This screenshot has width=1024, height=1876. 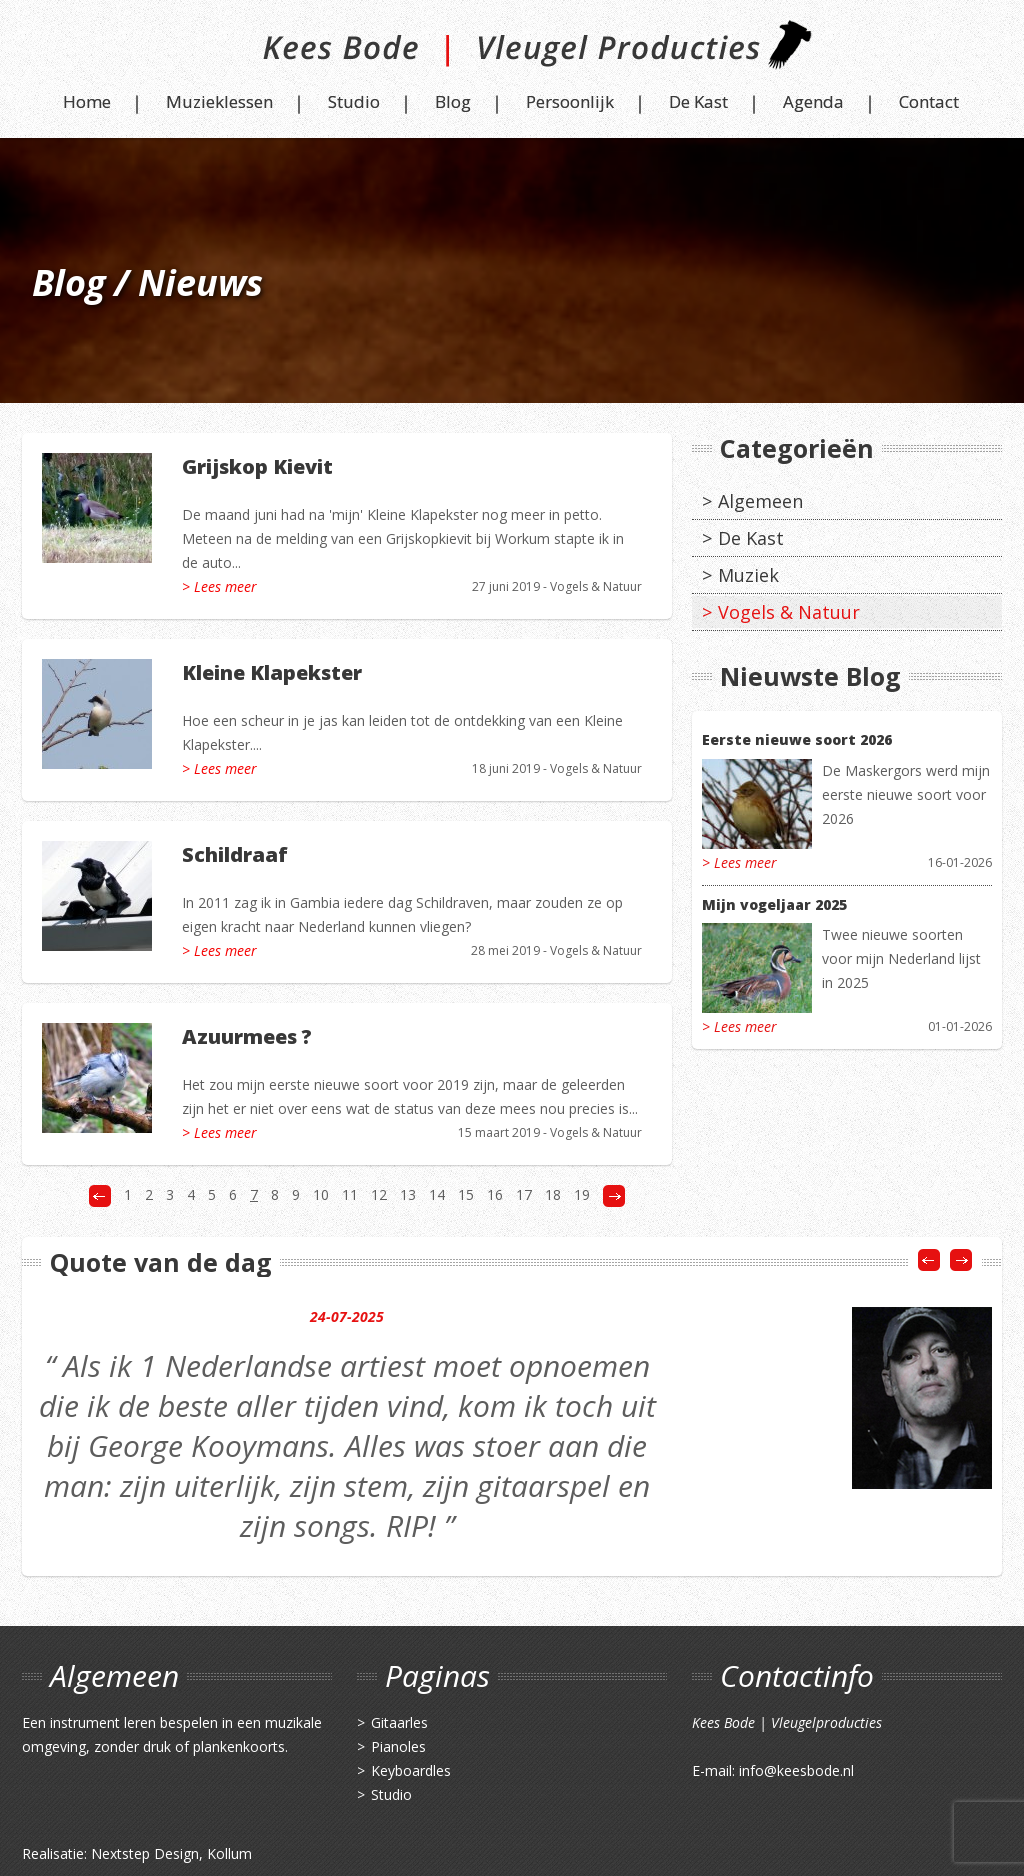 I want to click on De Kast, so click(x=698, y=101).